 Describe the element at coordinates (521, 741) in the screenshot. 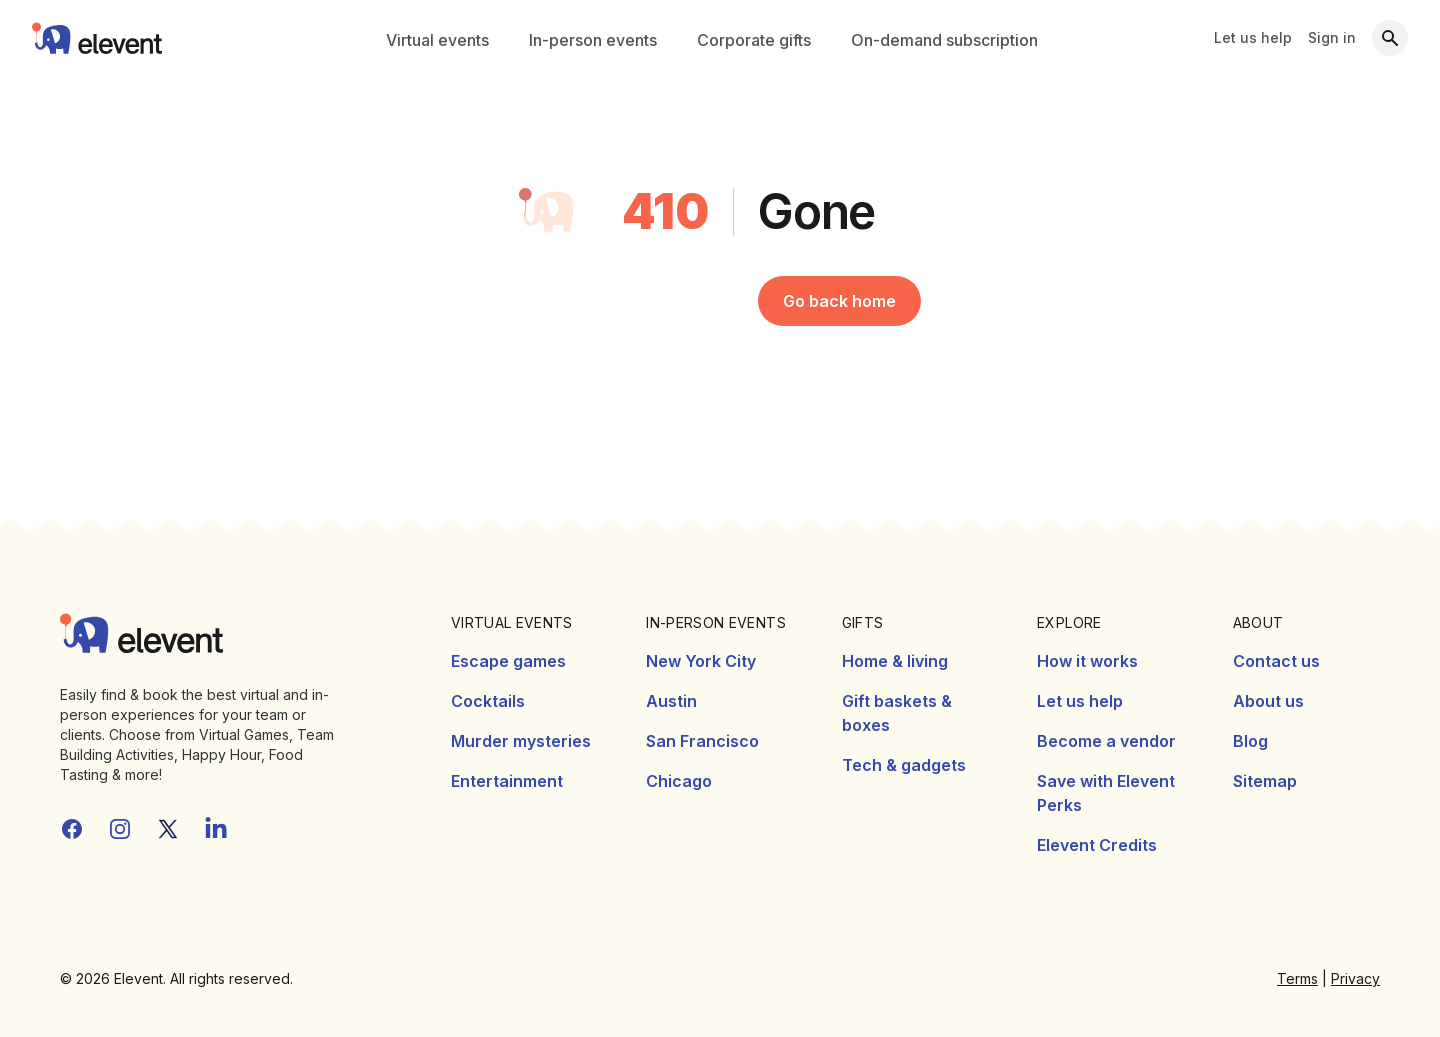

I see `Murder mysteries` at that location.